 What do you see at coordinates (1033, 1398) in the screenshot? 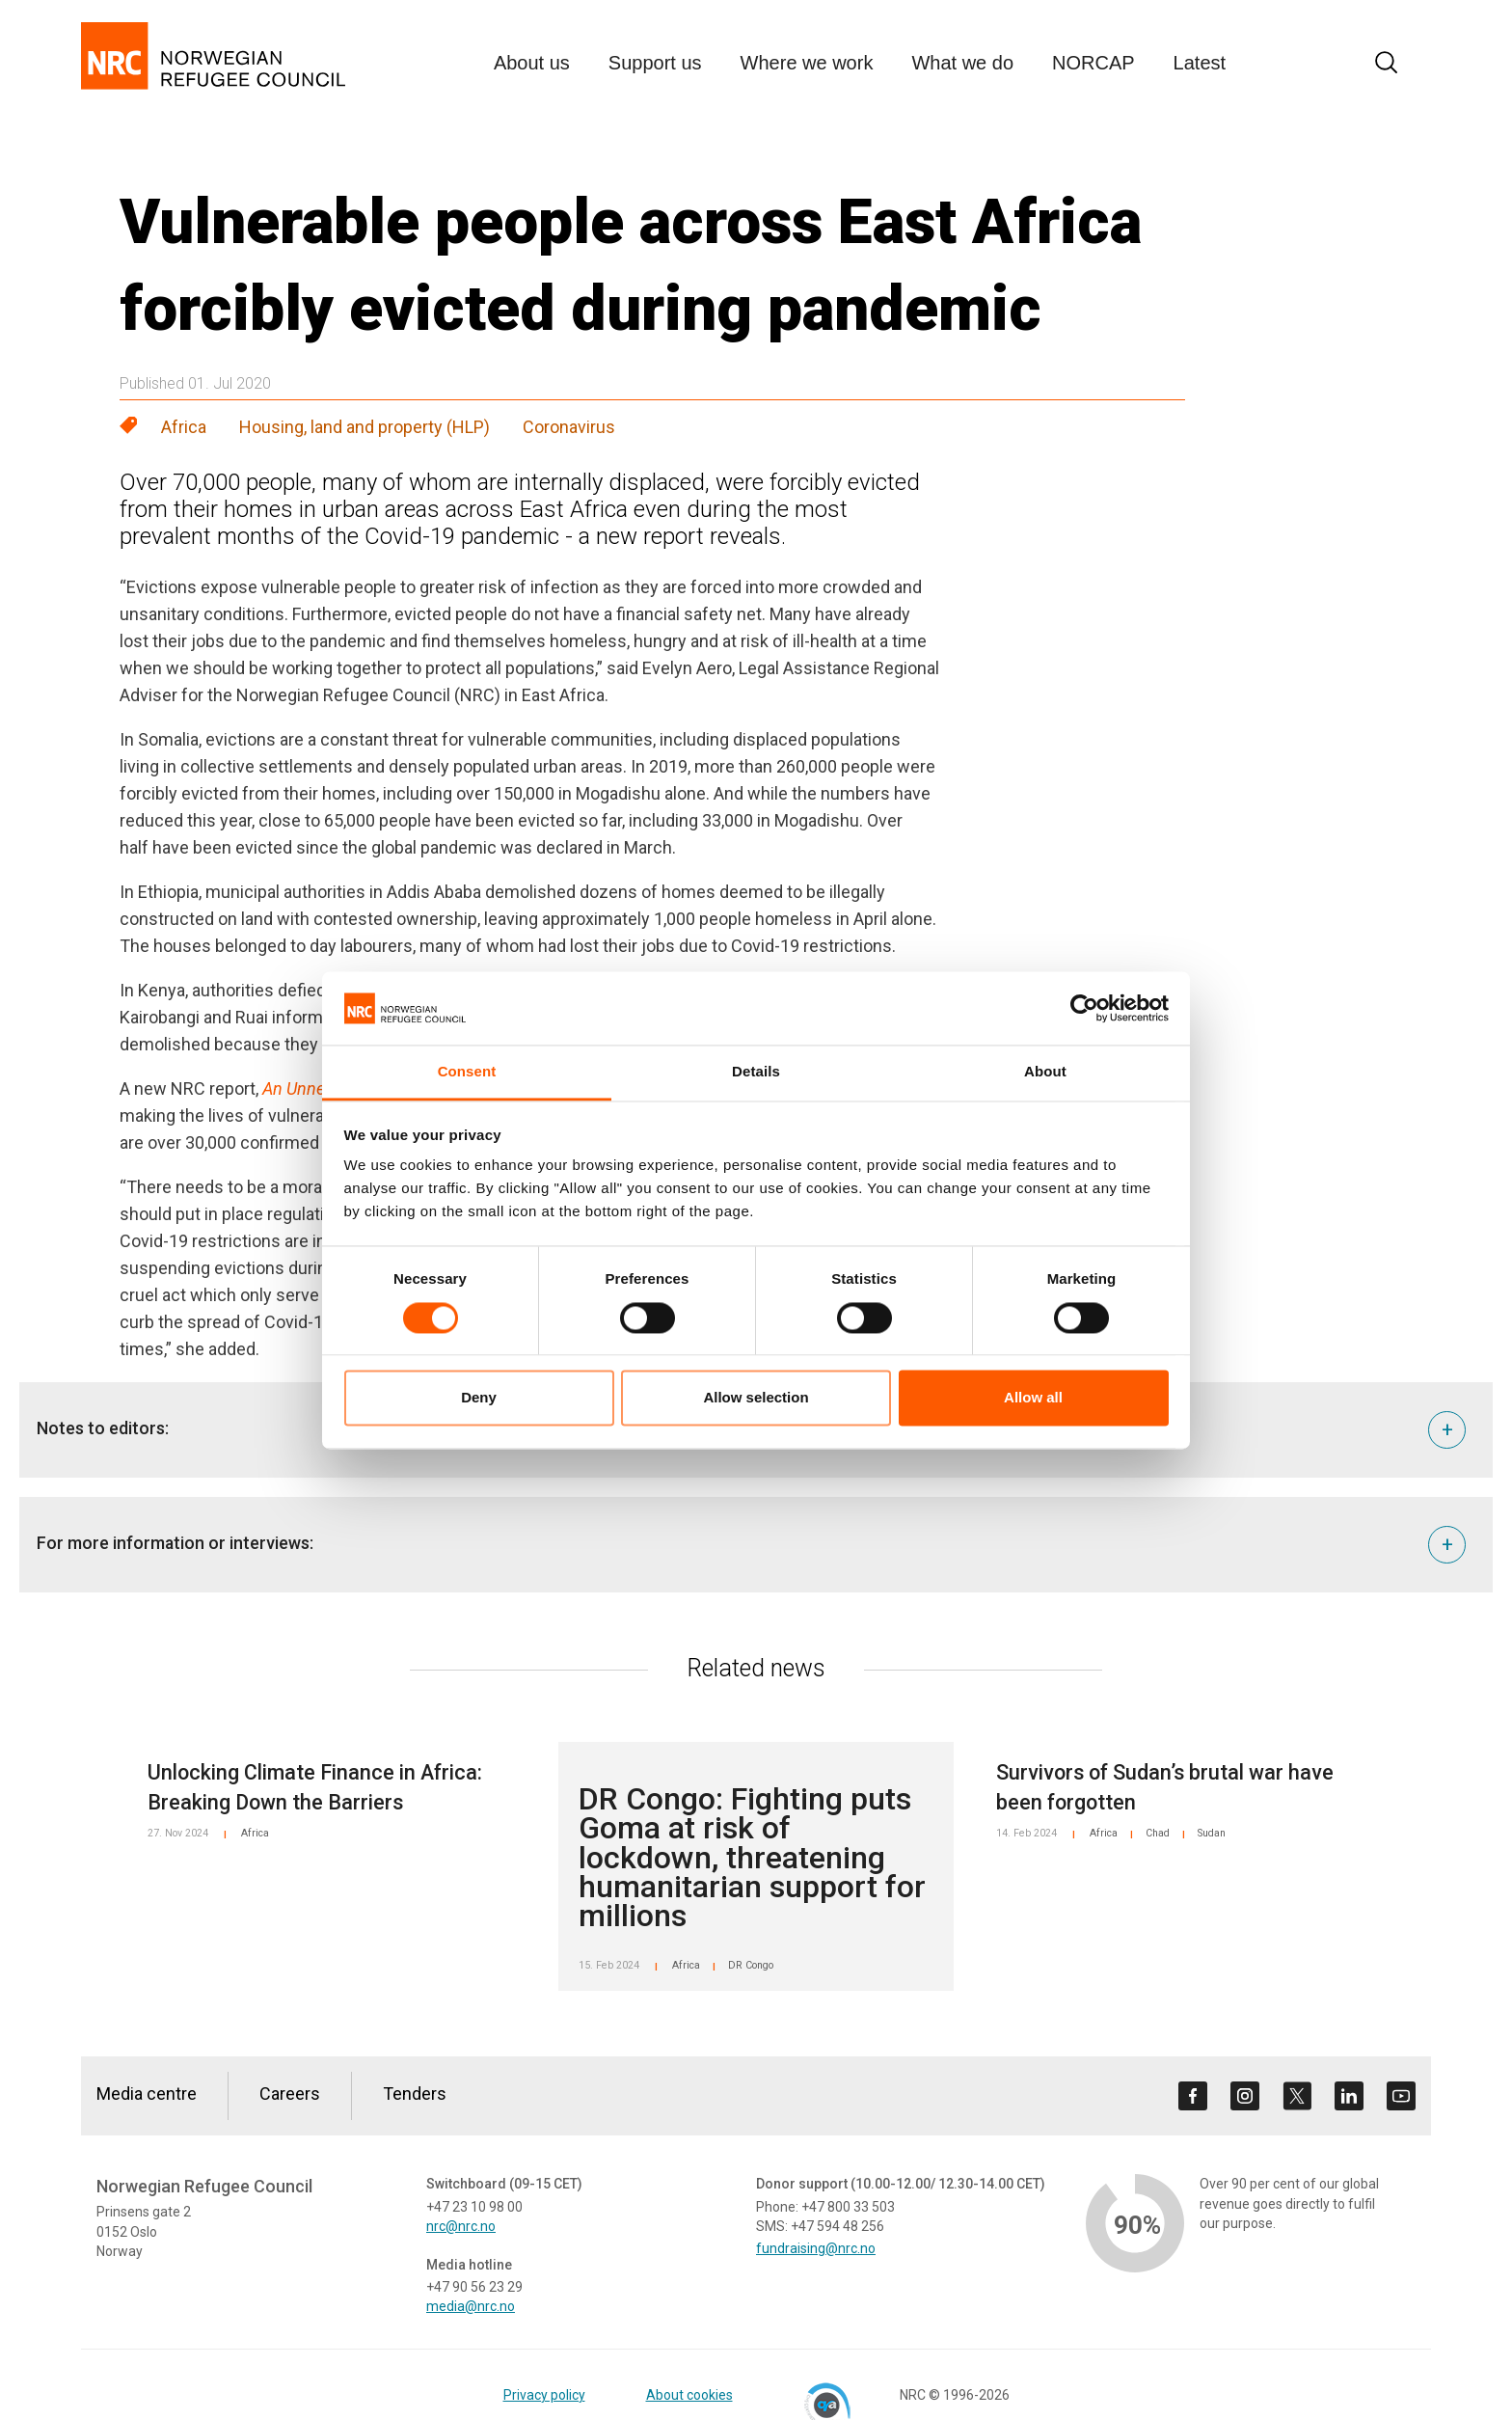
I see `Allow all` at bounding box center [1033, 1398].